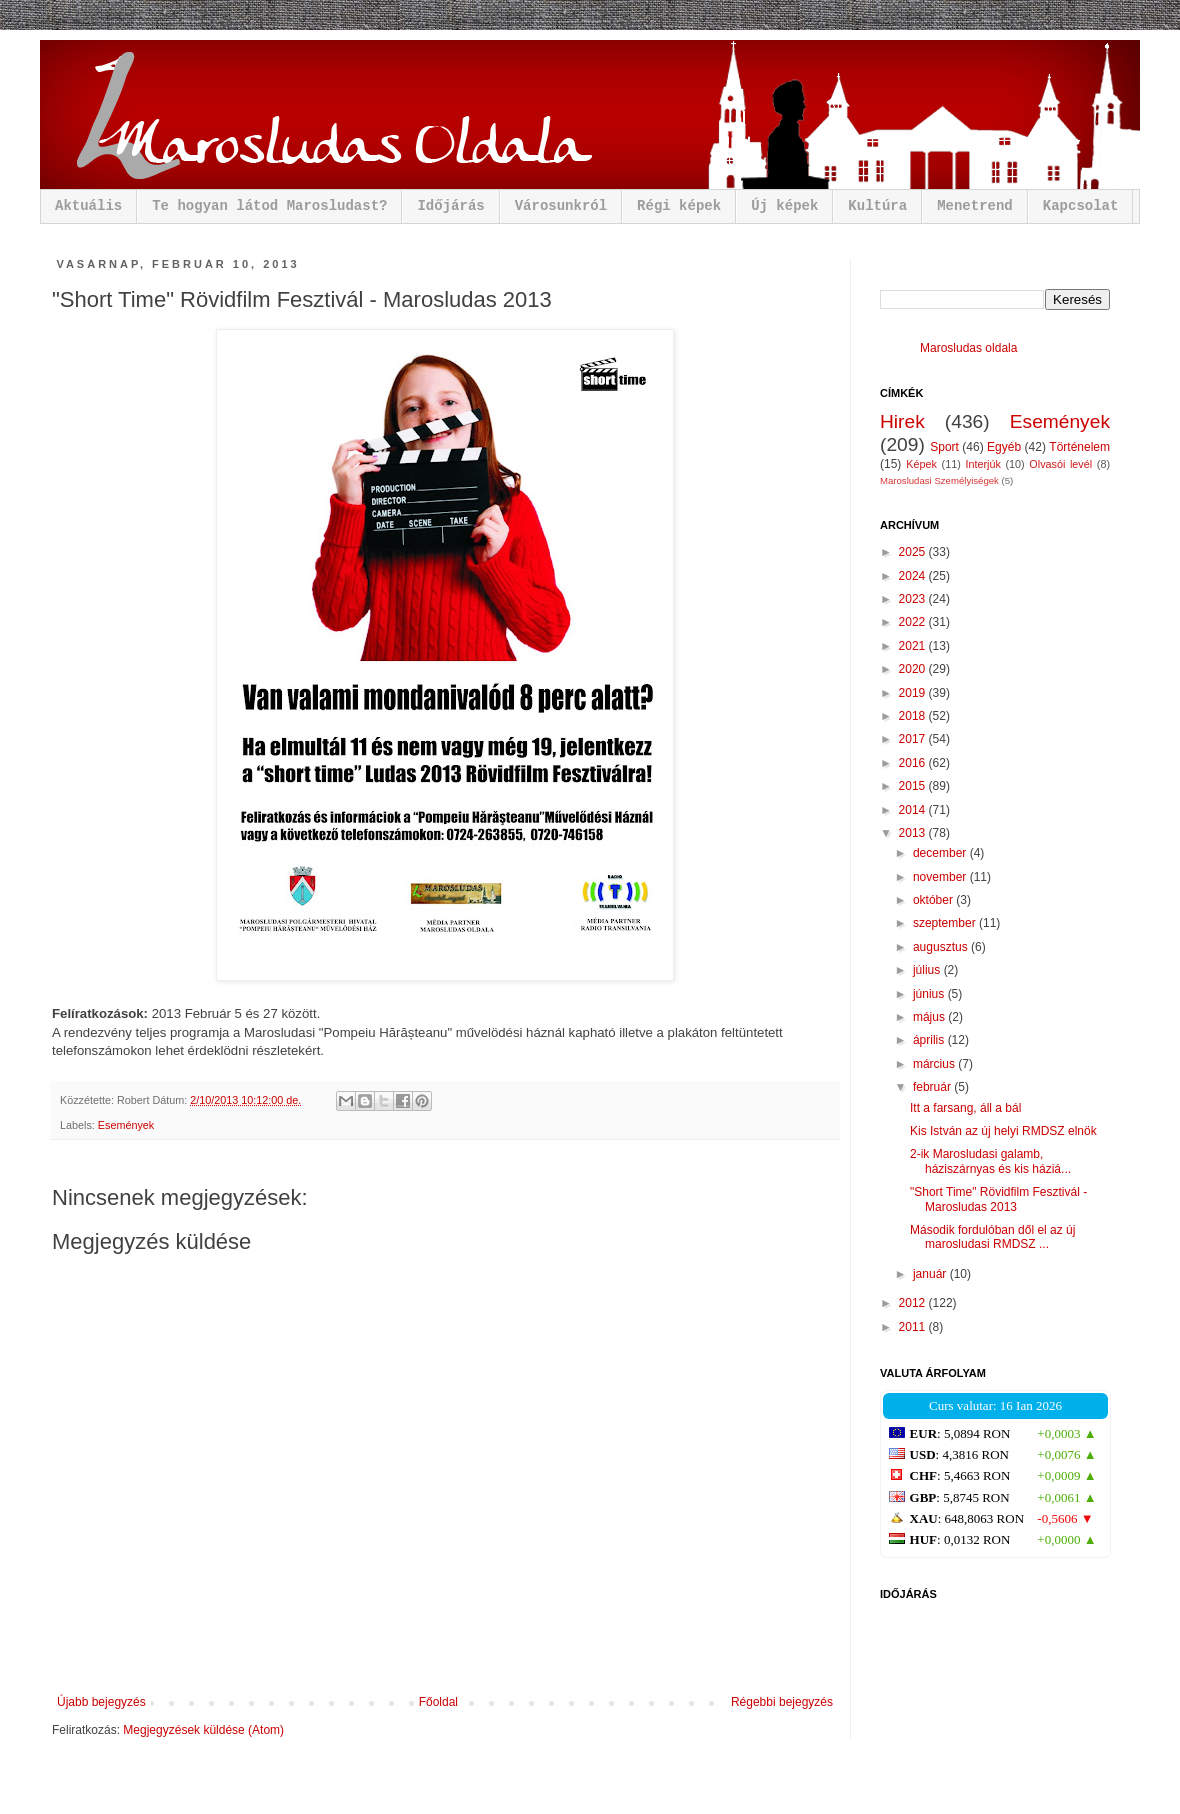  What do you see at coordinates (269, 206) in the screenshot?
I see `Te hogyan látod Marosludast?` at bounding box center [269, 206].